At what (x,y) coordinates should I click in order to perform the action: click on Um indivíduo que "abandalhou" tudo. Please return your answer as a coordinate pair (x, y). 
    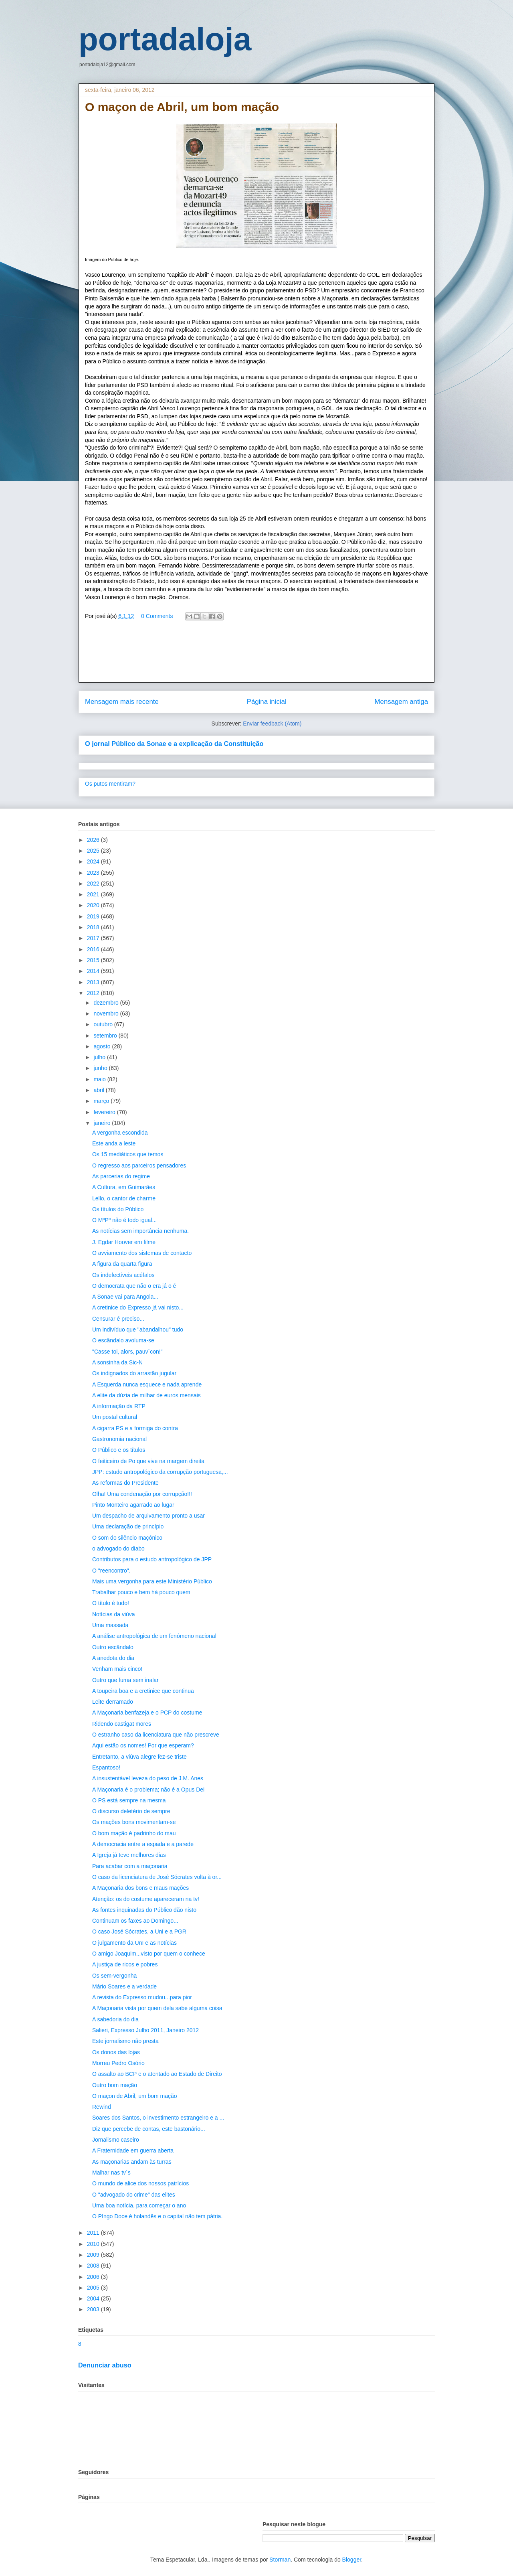
    Looking at the image, I should click on (137, 1329).